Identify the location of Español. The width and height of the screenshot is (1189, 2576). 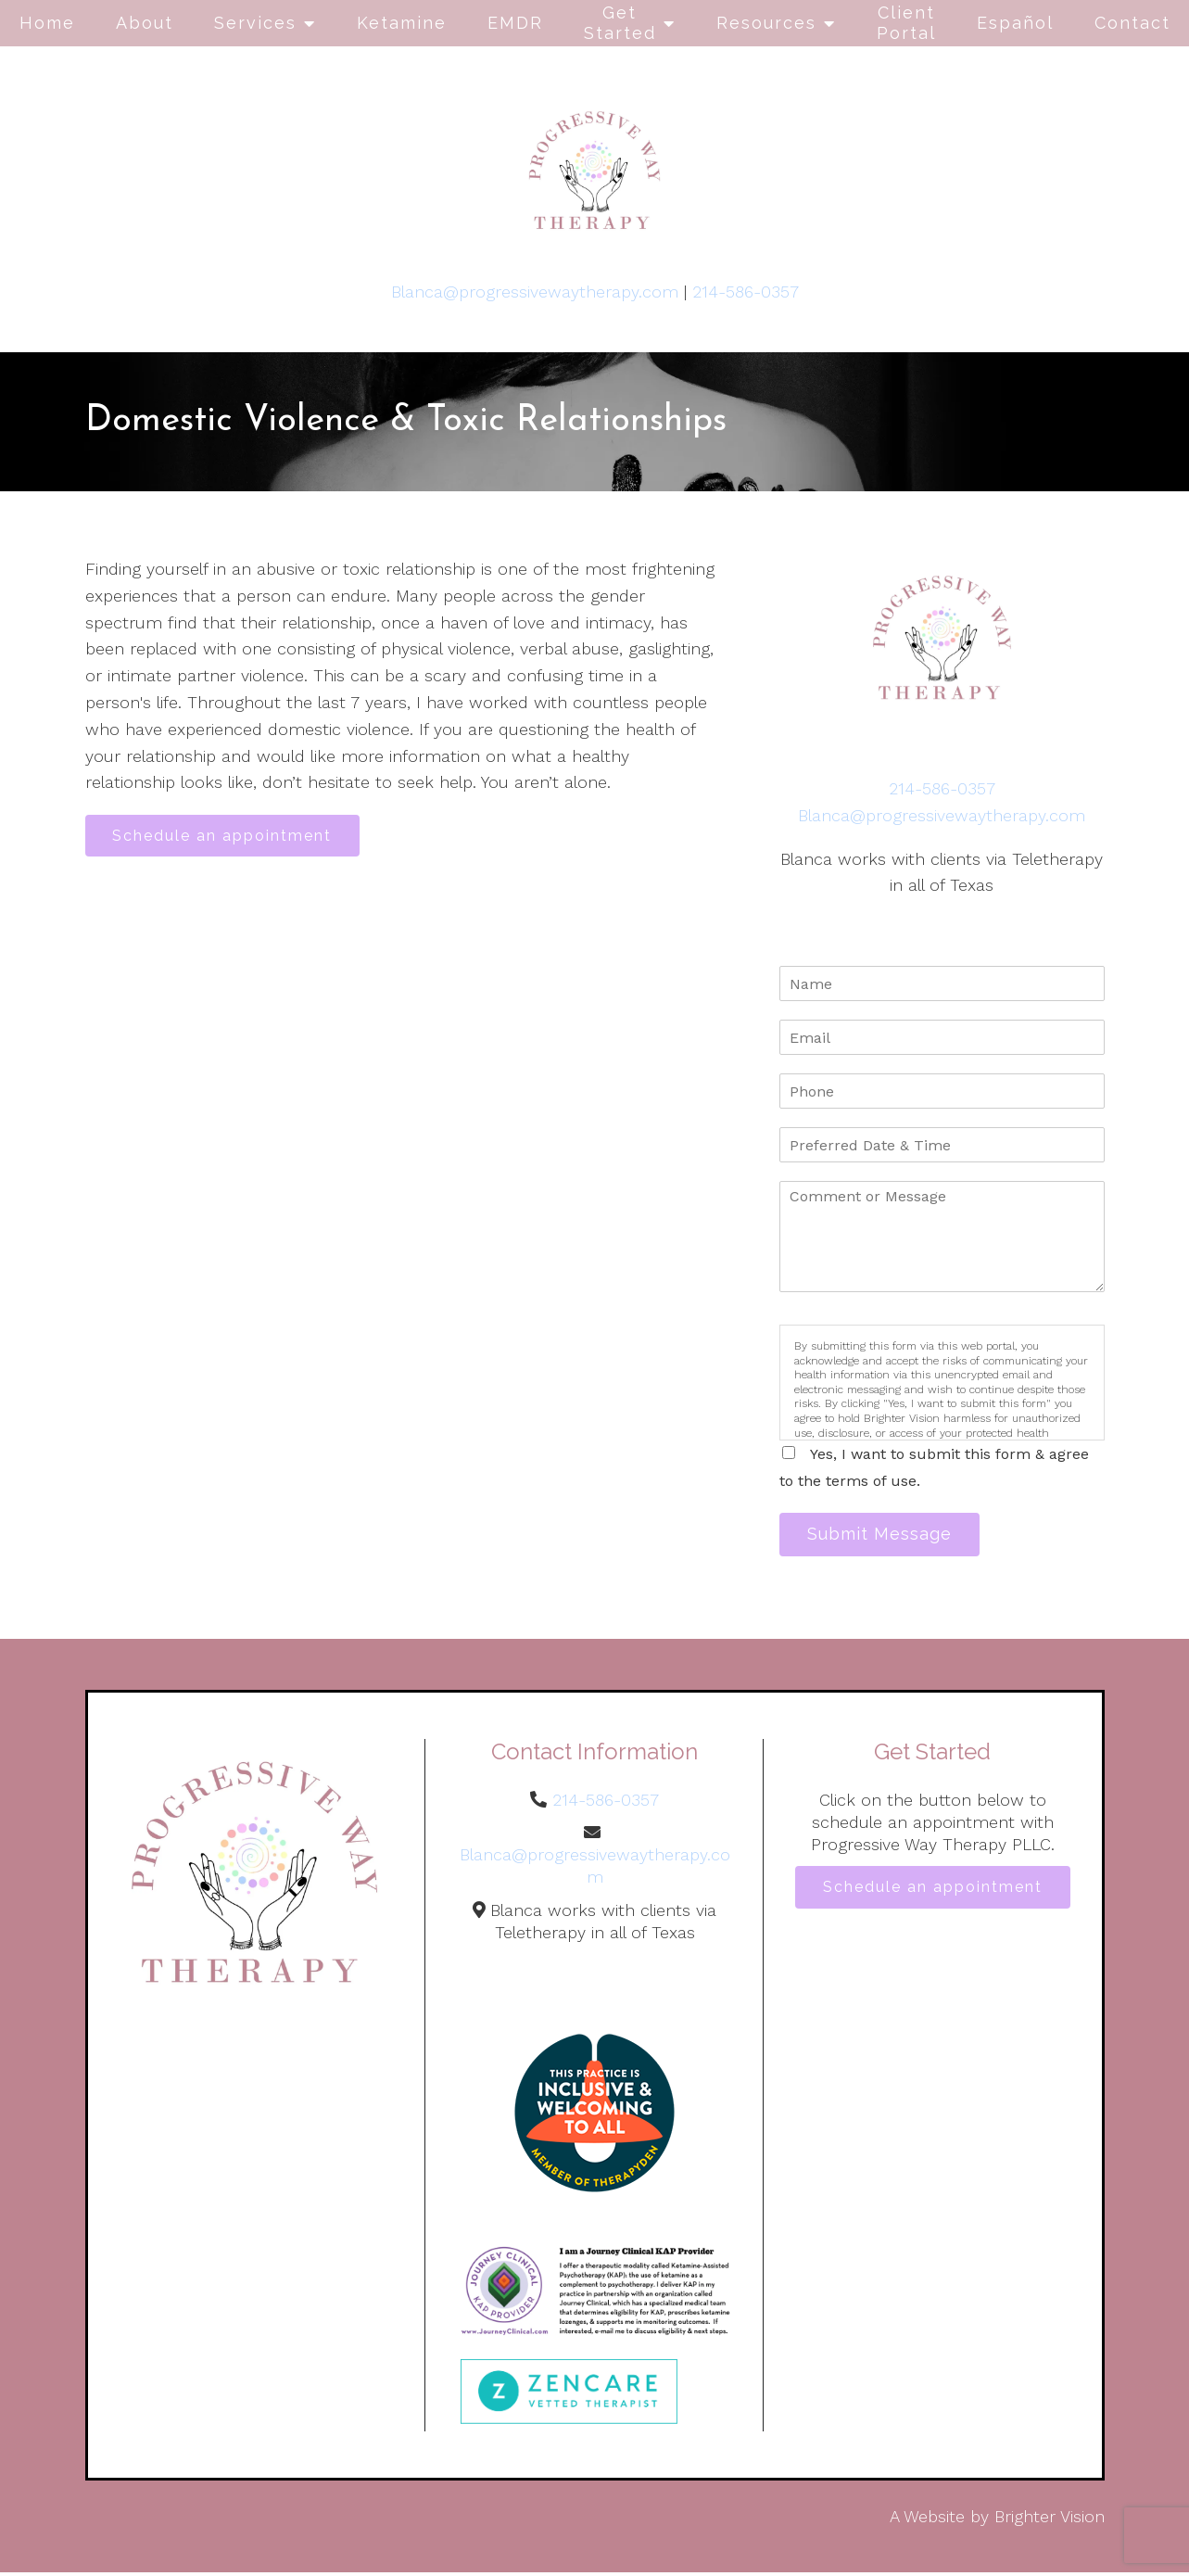
(1015, 22).